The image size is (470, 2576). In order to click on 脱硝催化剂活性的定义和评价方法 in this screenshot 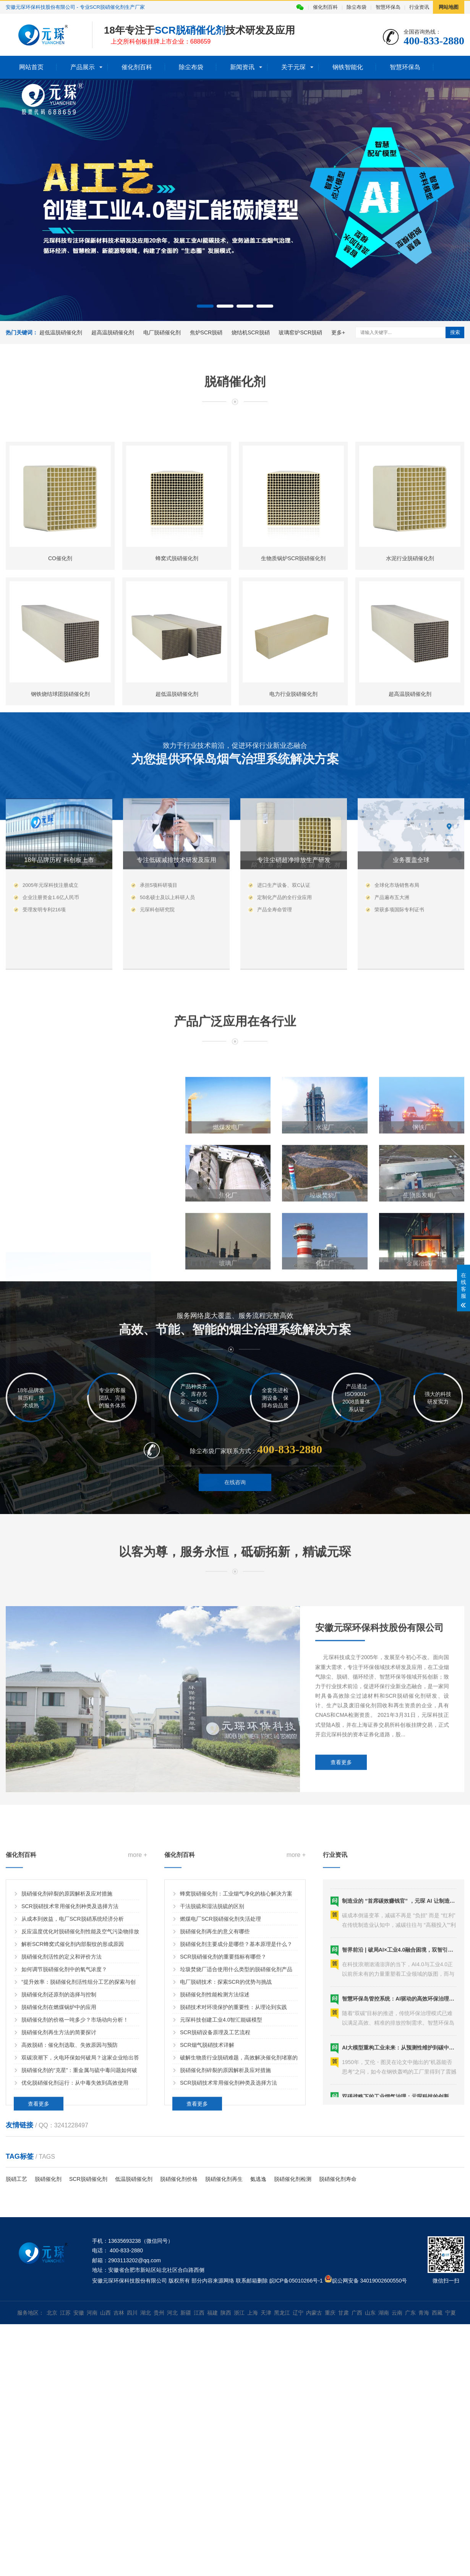, I will do `click(61, 2117)`.